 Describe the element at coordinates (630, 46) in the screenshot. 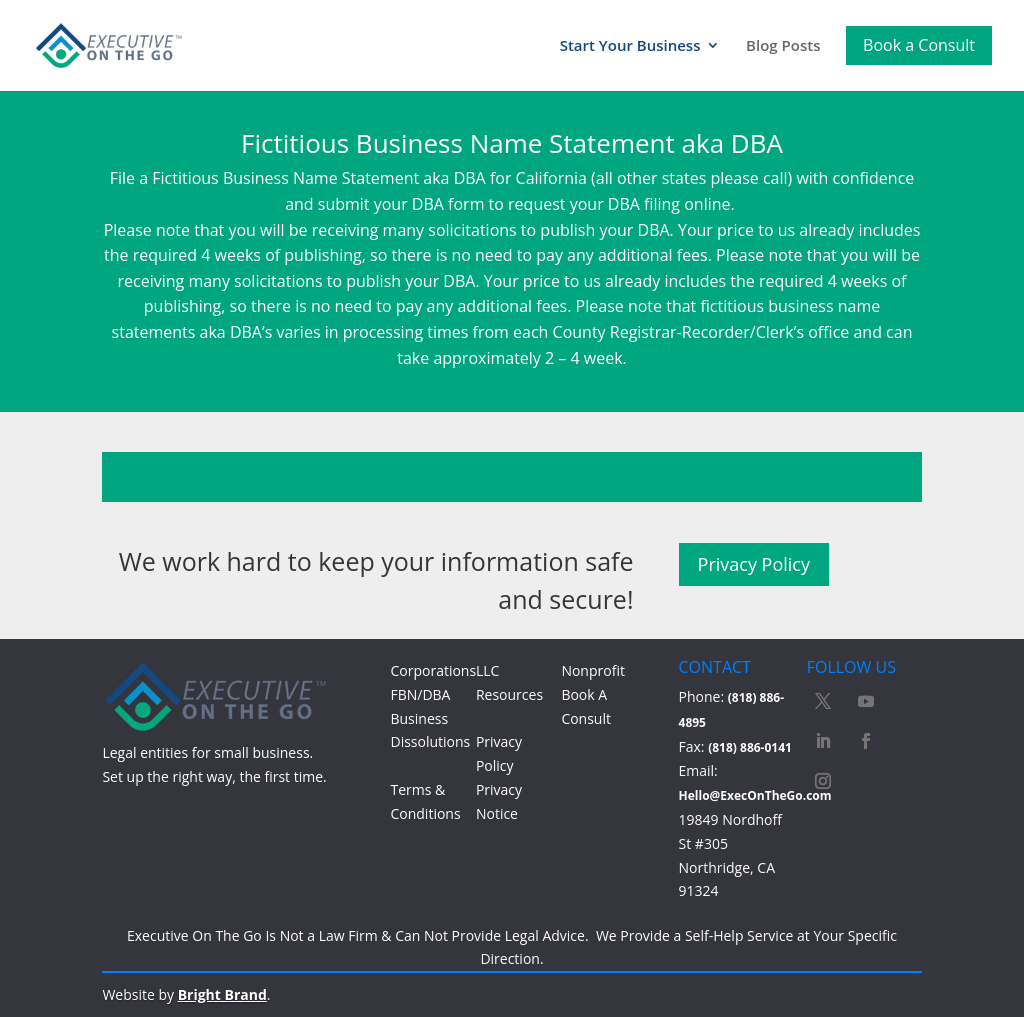

I see `Start Your Business` at that location.